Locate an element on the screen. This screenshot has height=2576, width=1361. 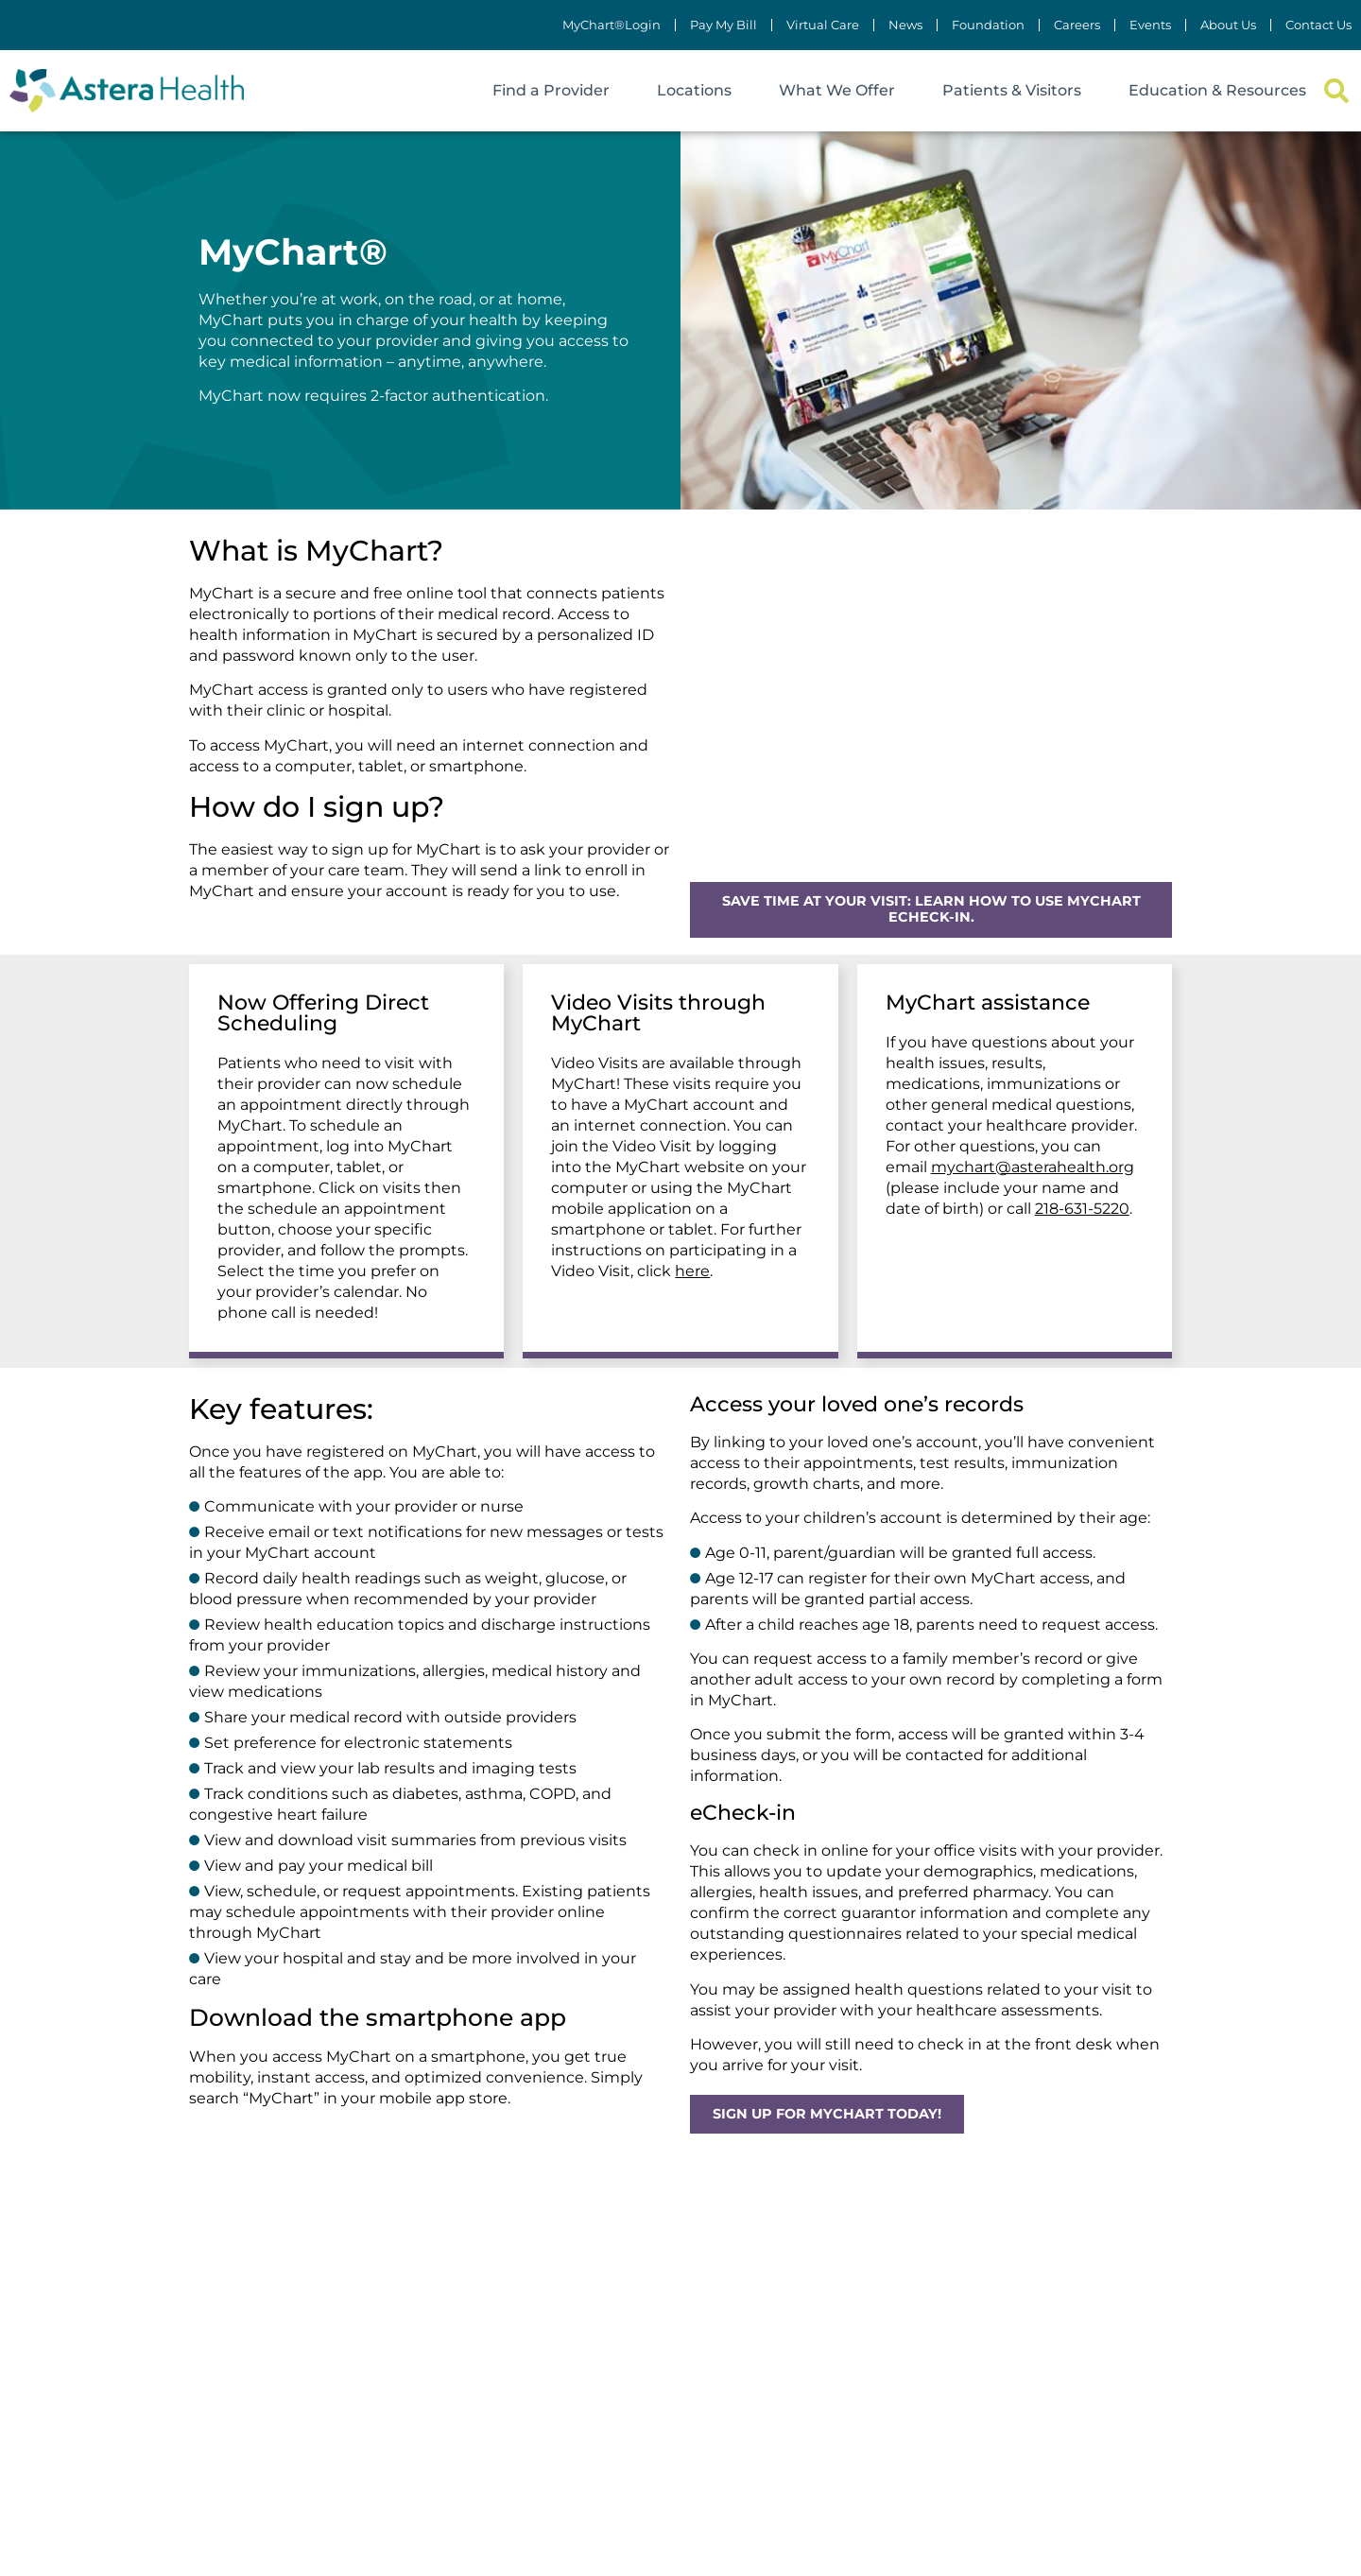
here is located at coordinates (692, 1271).